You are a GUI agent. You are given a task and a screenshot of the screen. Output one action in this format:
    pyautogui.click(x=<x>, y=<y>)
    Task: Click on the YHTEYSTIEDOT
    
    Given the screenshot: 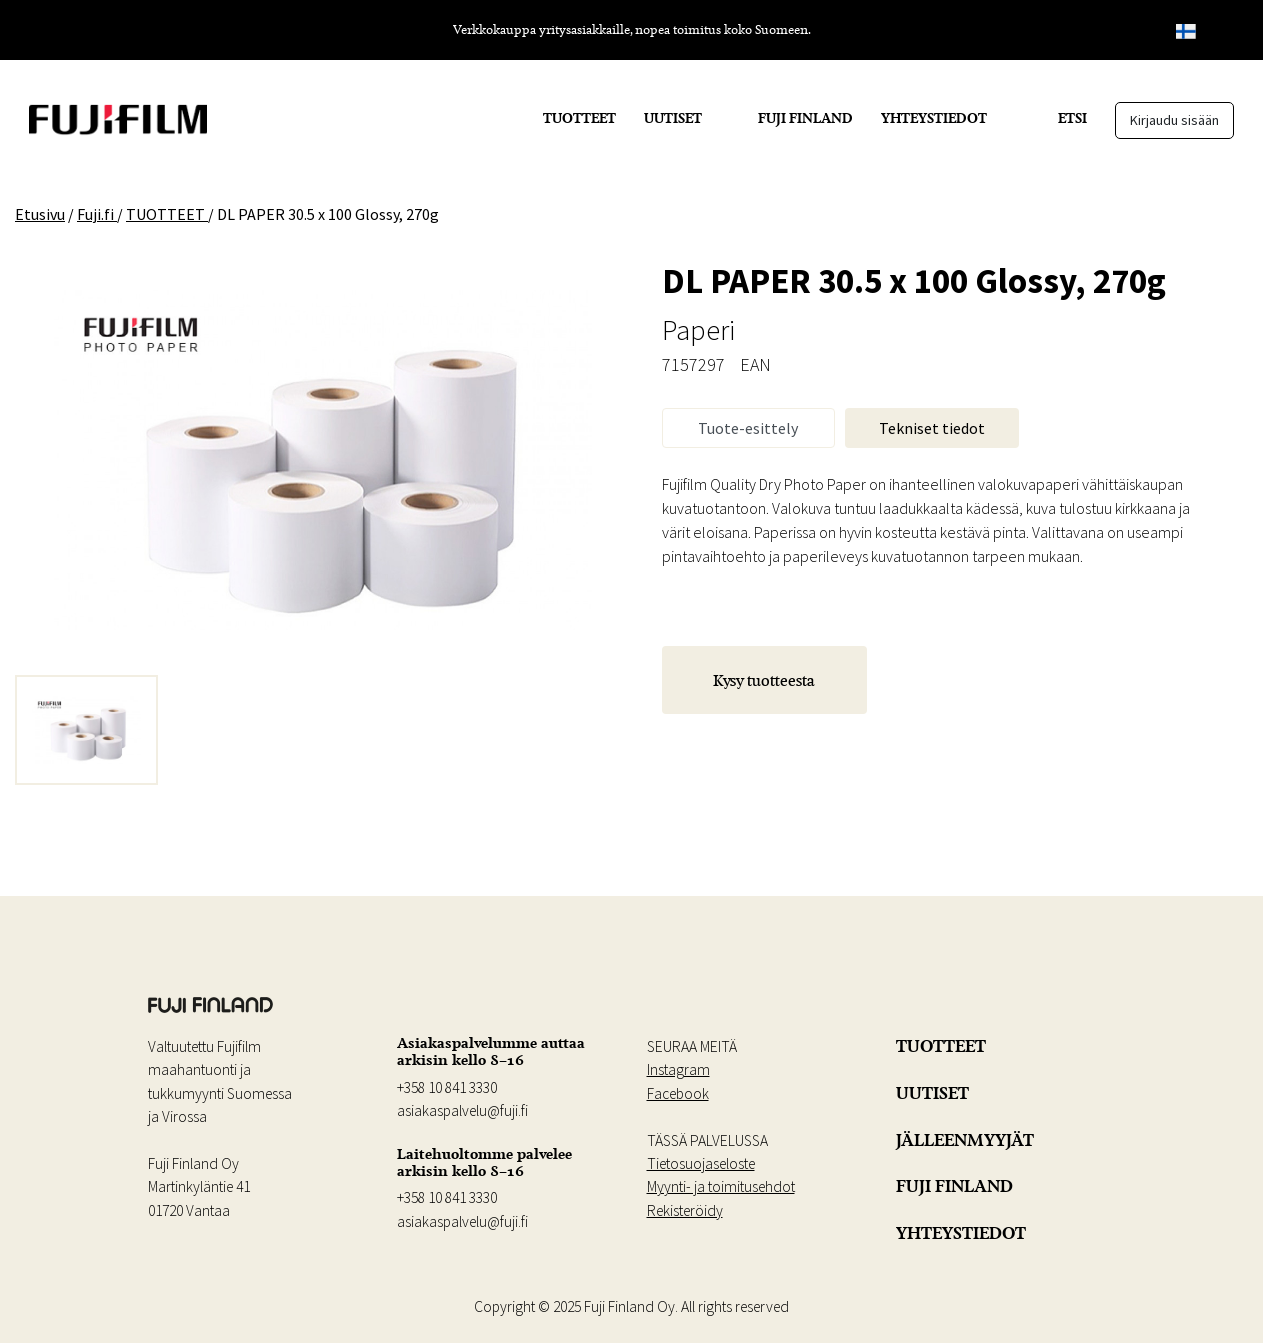 What is the action you would take?
    pyautogui.click(x=934, y=118)
    